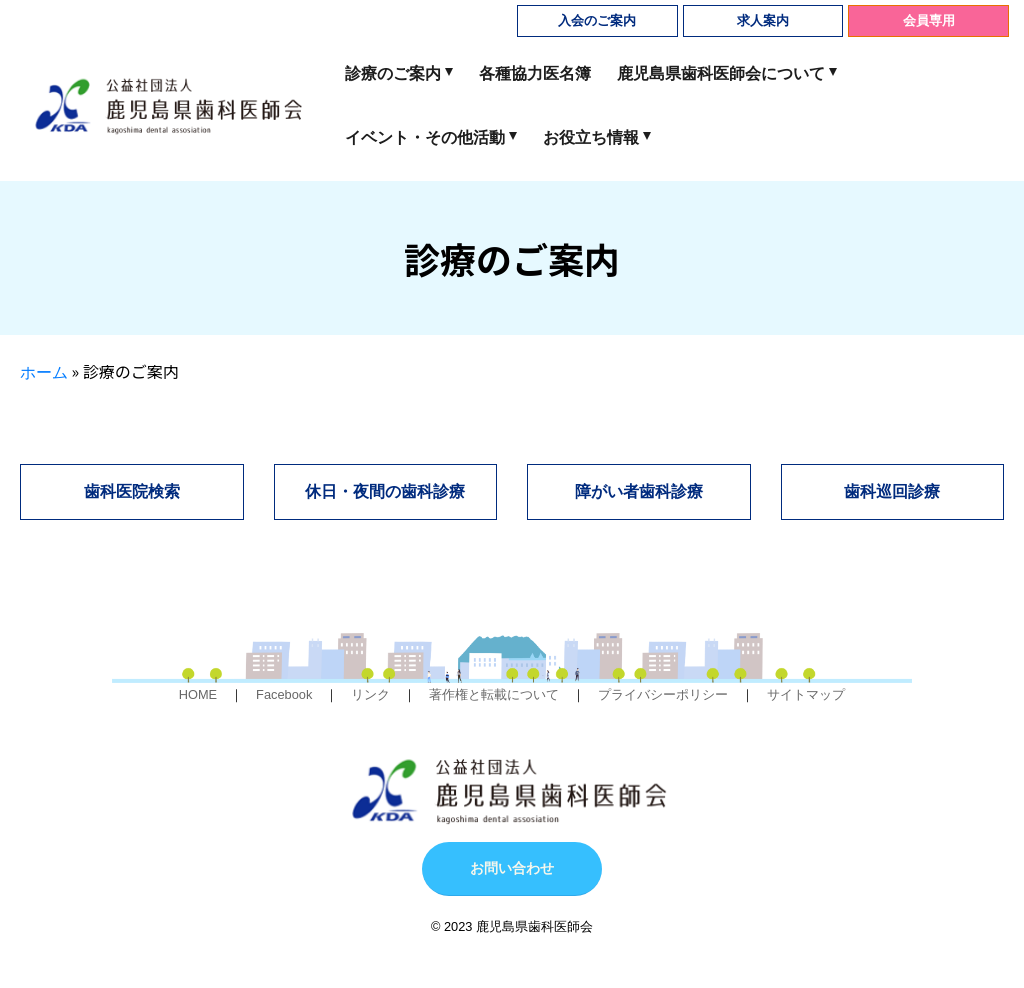  Describe the element at coordinates (132, 491) in the screenshot. I see `歯科医院検索` at that location.